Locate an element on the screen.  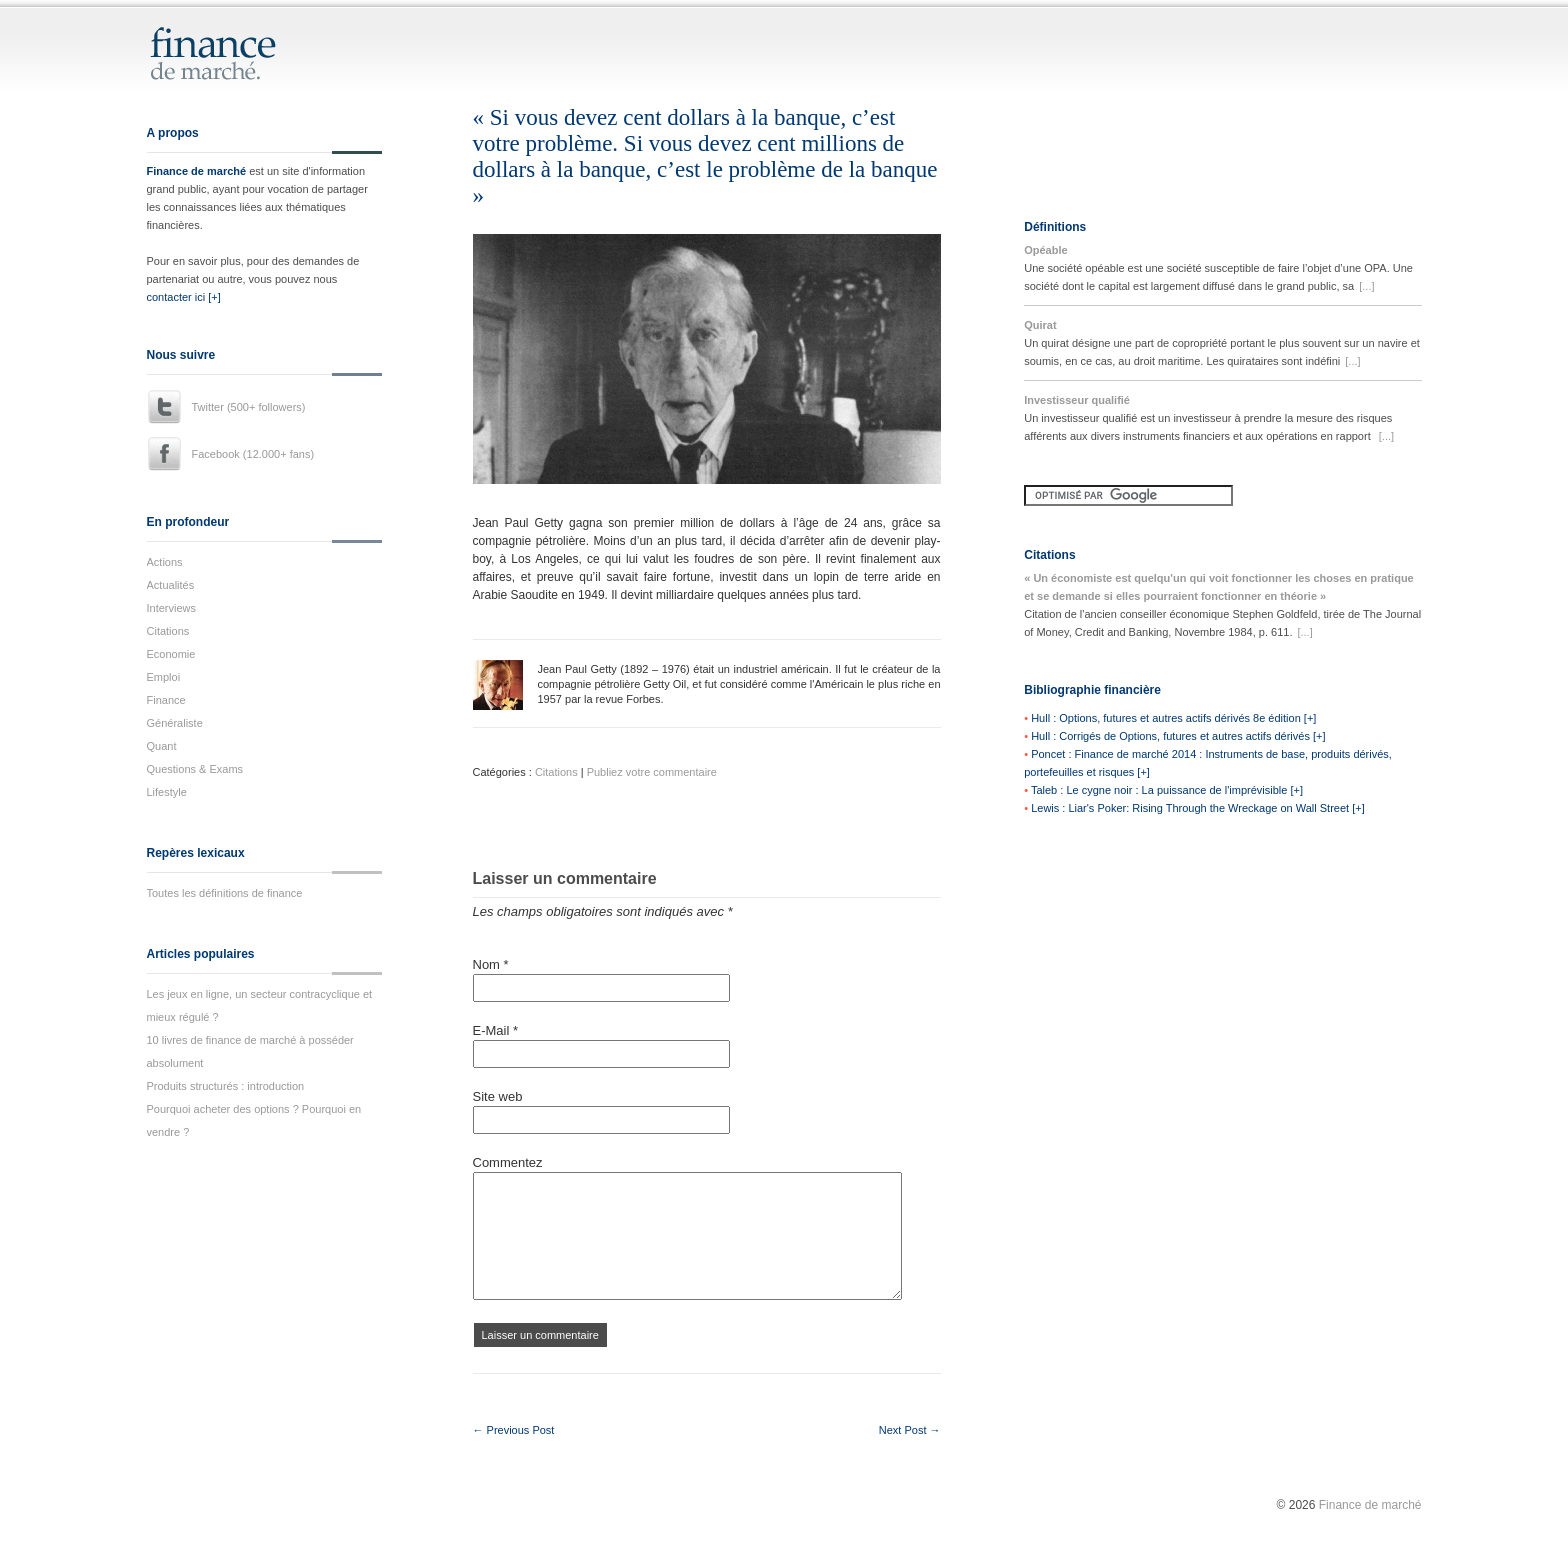
Commentez is located at coordinates (508, 1162).